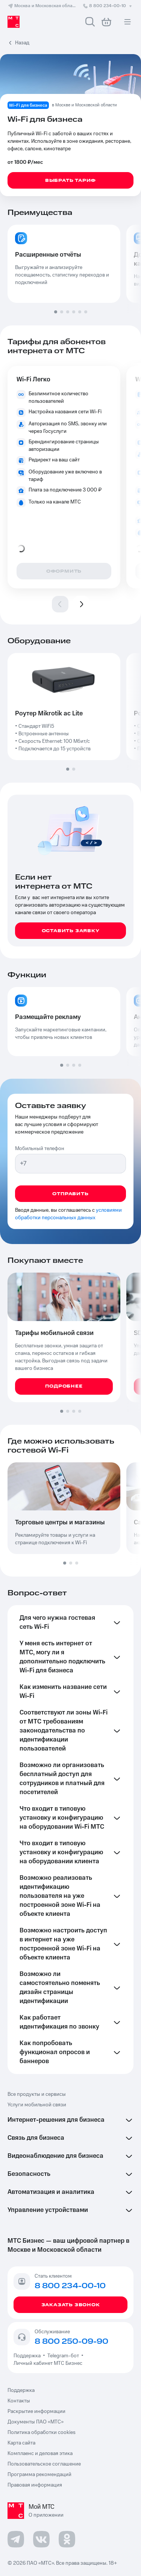 Image resolution: width=141 pixels, height=2576 pixels. I want to click on Поддержка, so click(28, 2356).